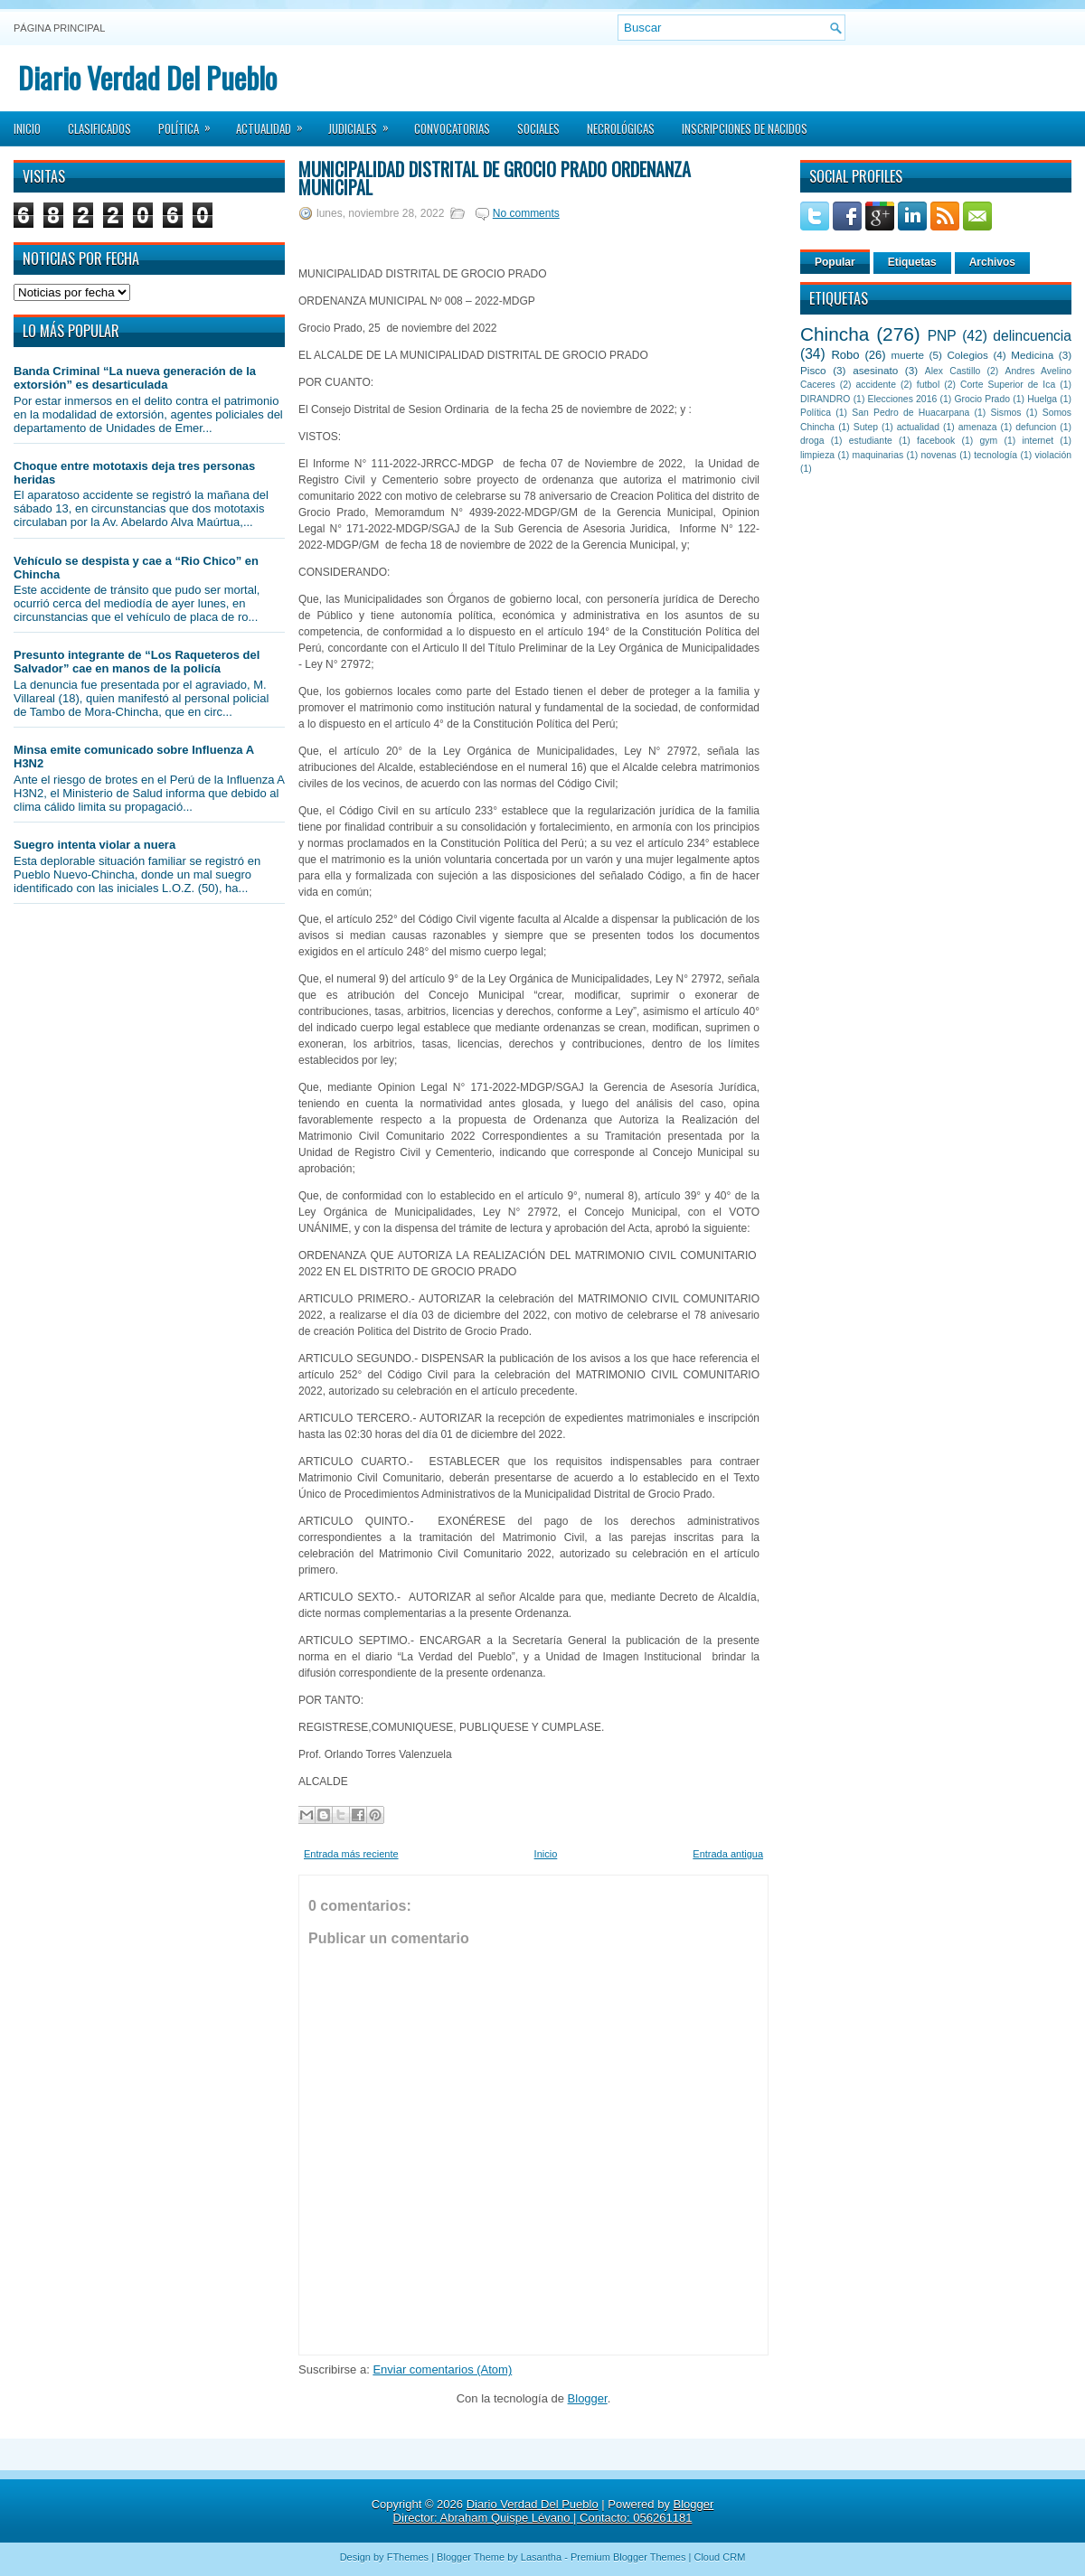  Describe the element at coordinates (995, 455) in the screenshot. I see `tecnología` at that location.